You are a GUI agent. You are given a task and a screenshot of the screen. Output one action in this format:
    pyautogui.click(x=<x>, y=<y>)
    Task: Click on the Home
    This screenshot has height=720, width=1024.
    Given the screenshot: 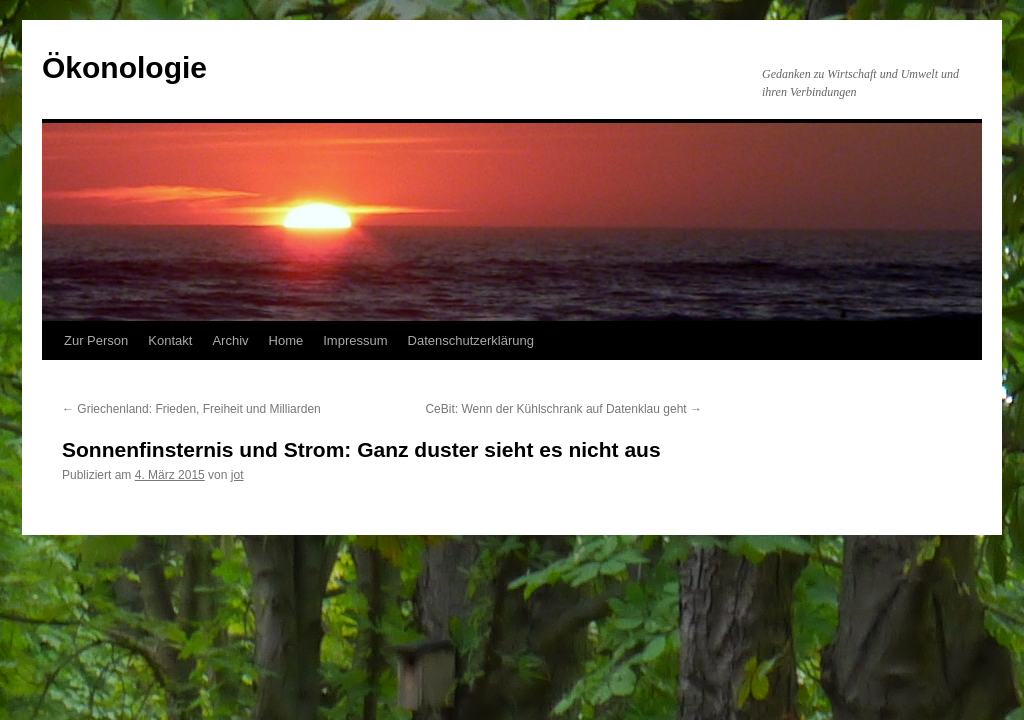 What is the action you would take?
    pyautogui.click(x=286, y=340)
    